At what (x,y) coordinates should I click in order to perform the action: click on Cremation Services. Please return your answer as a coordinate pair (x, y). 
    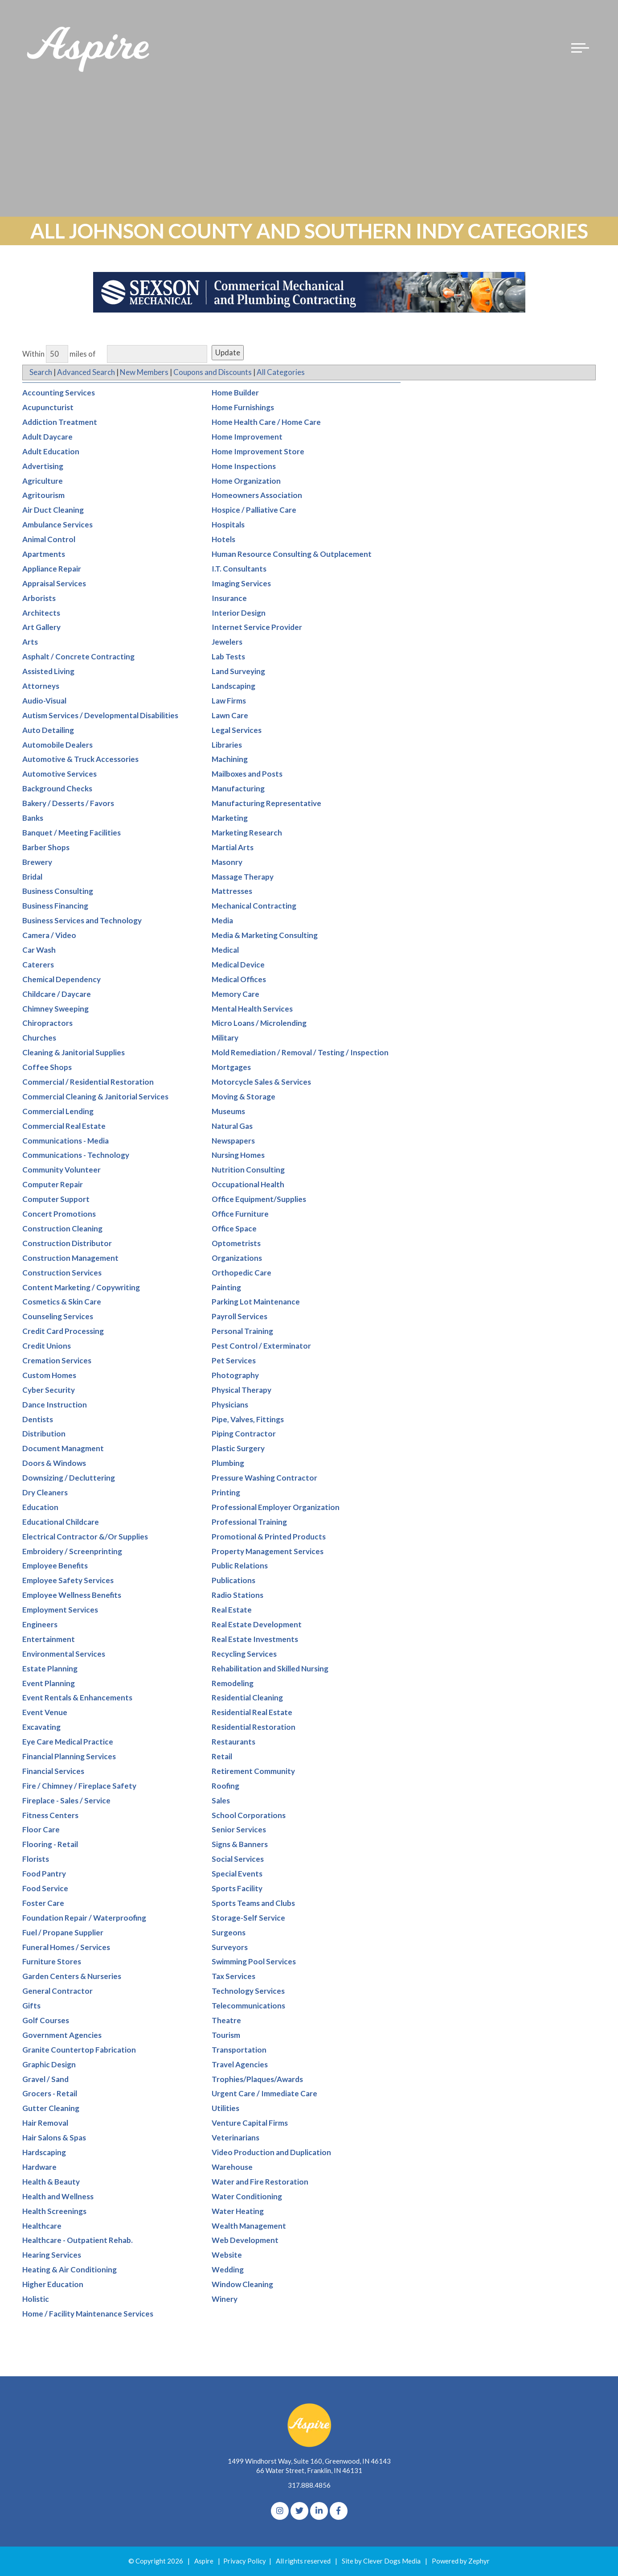
    Looking at the image, I should click on (56, 1361).